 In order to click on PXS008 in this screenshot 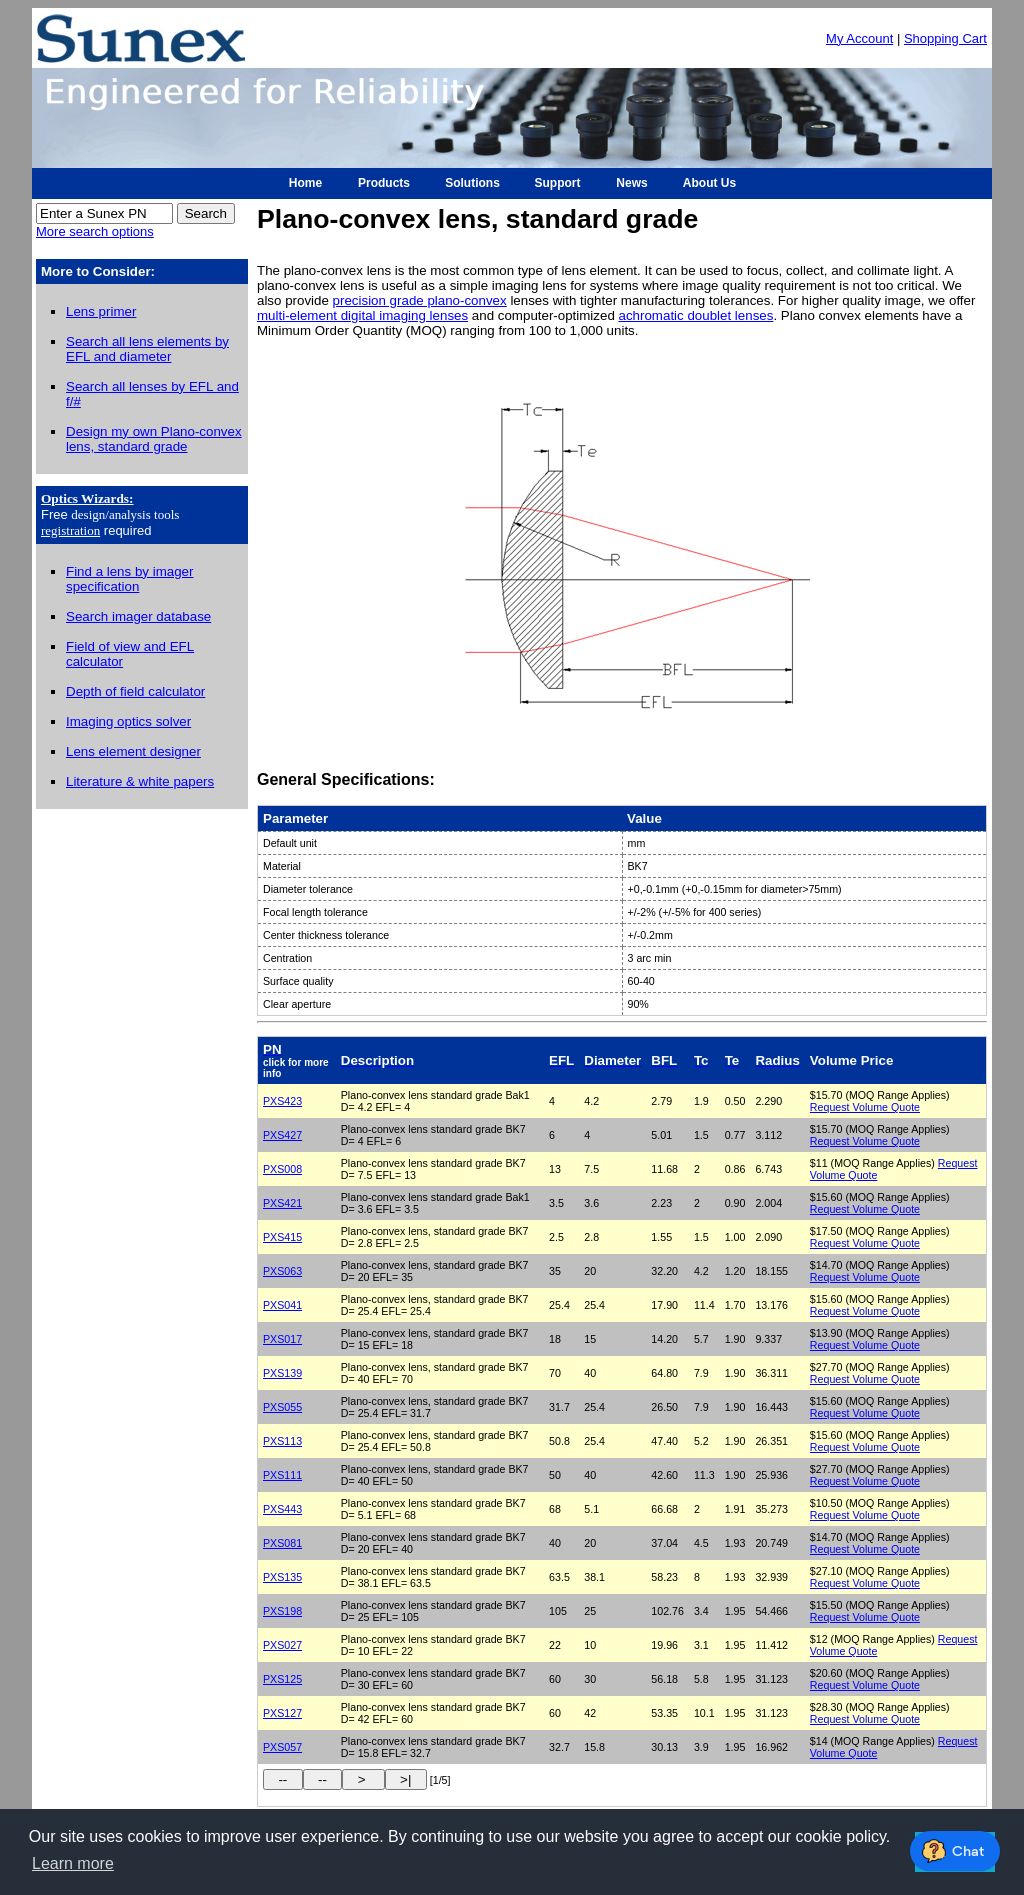, I will do `click(282, 1169)`.